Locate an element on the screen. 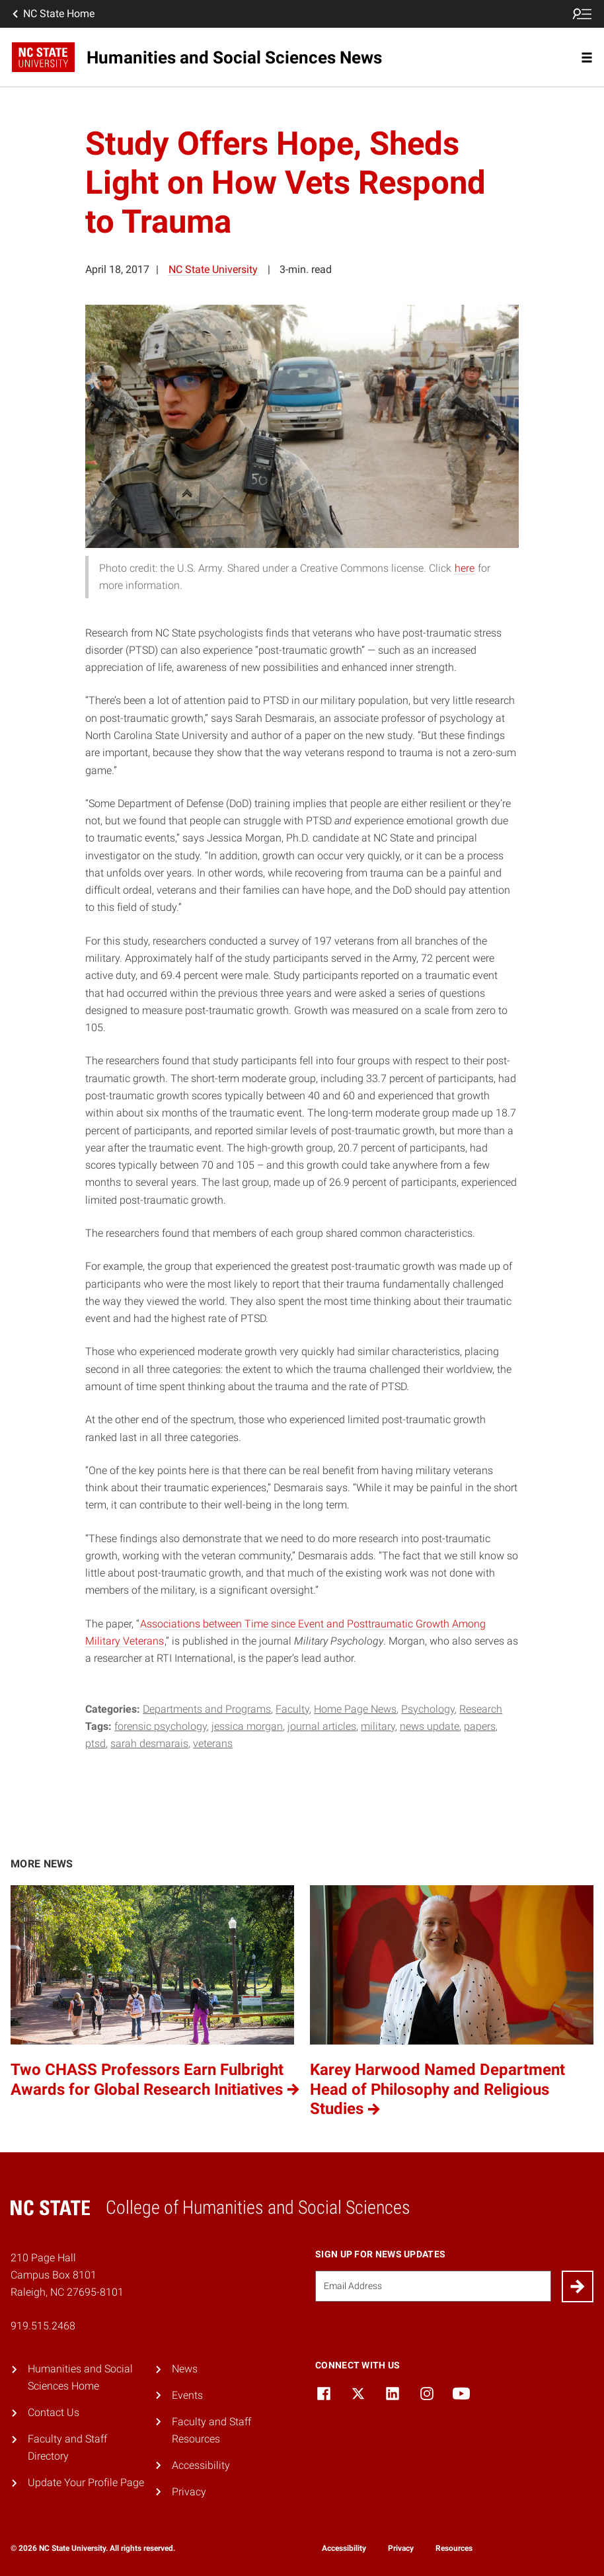  Privacy is located at coordinates (189, 2491).